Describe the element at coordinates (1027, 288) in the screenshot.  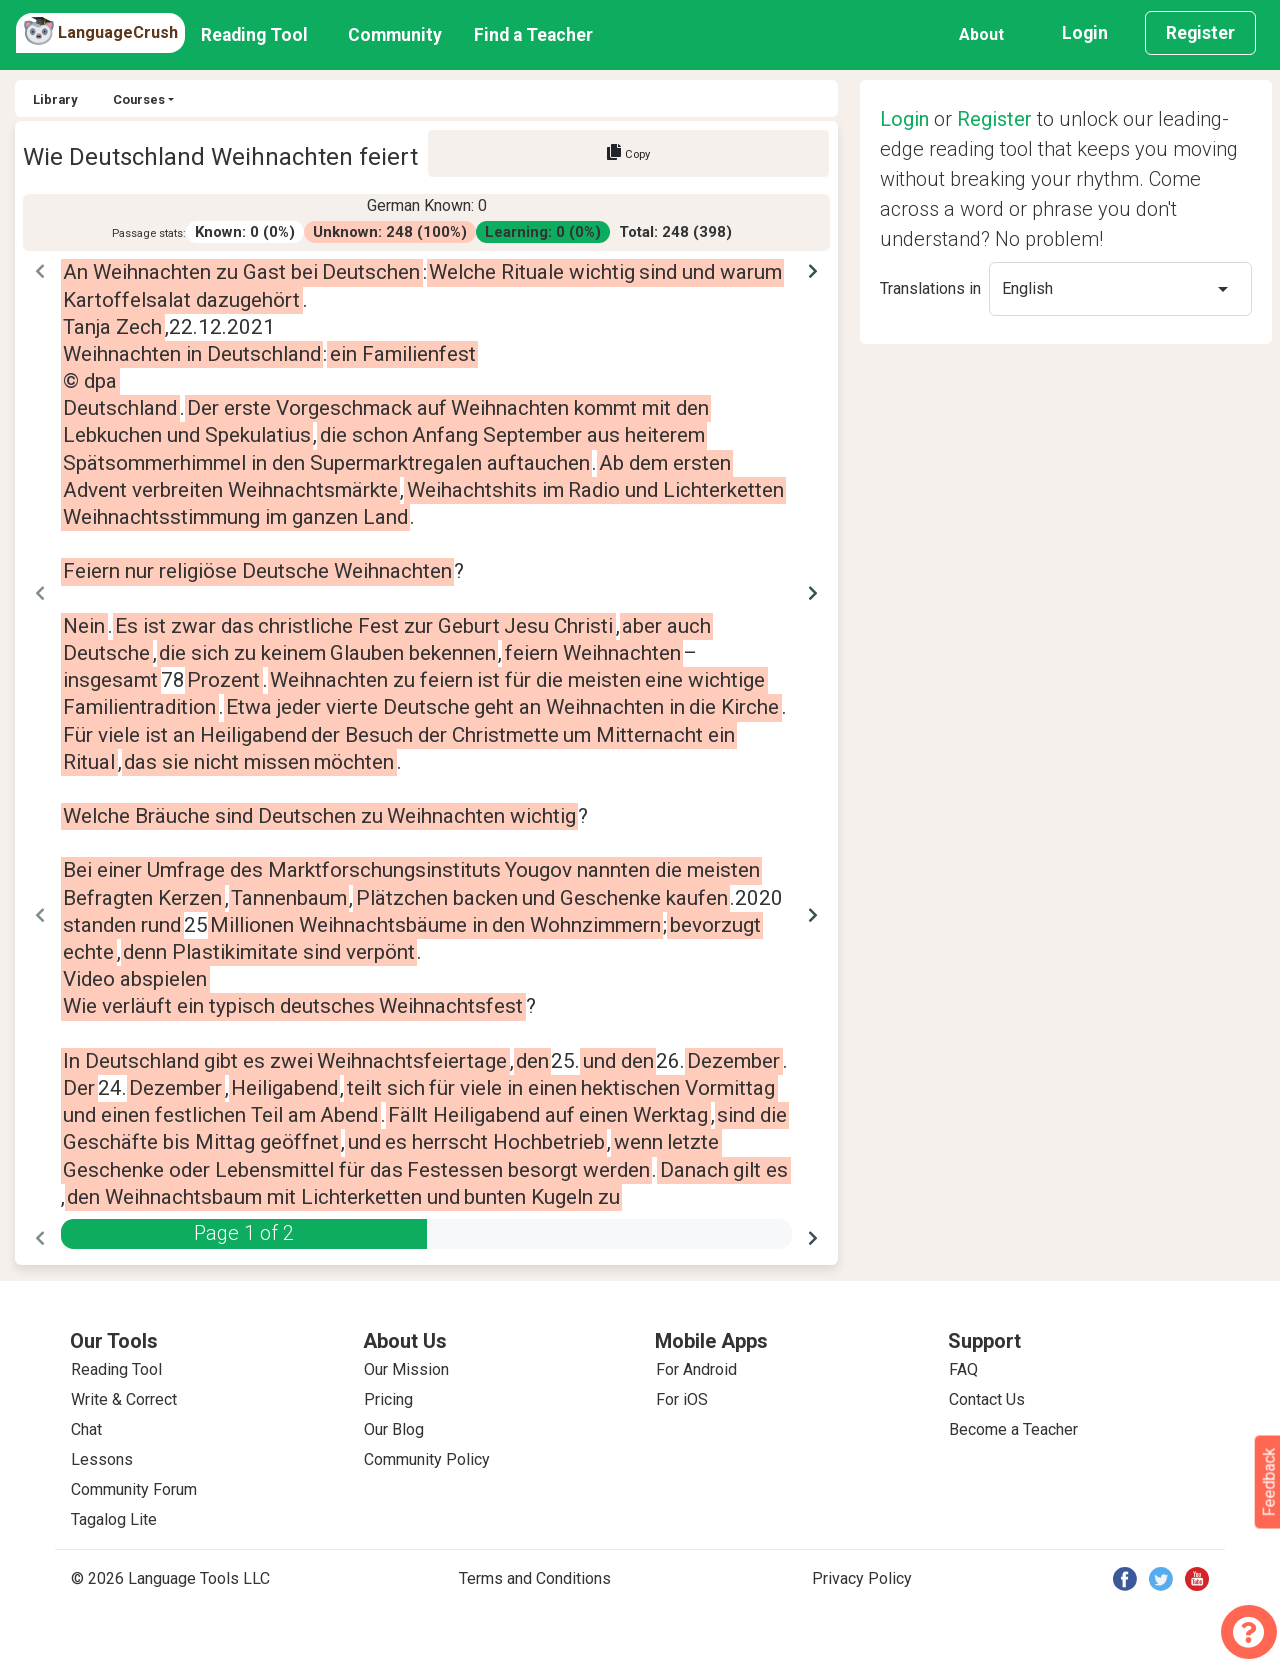
I see `English [option]` at that location.